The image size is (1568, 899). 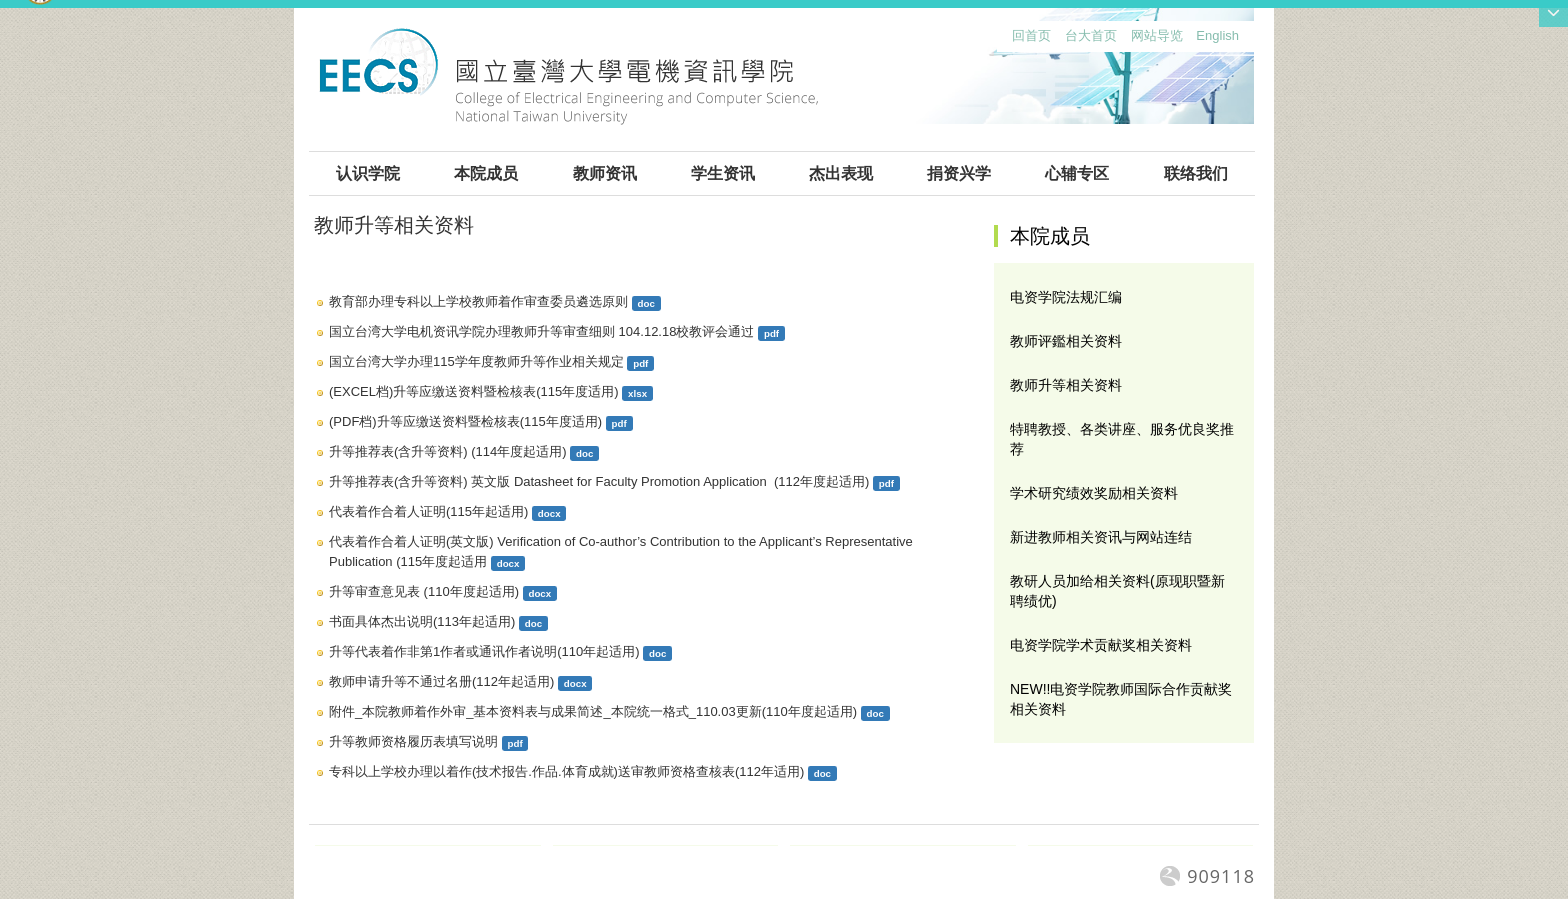 What do you see at coordinates (566, 771) in the screenshot?
I see `专科以上学校办理以着作(技术报告.作品.体育成就)送审教师资格查核表(112年适用)` at bounding box center [566, 771].